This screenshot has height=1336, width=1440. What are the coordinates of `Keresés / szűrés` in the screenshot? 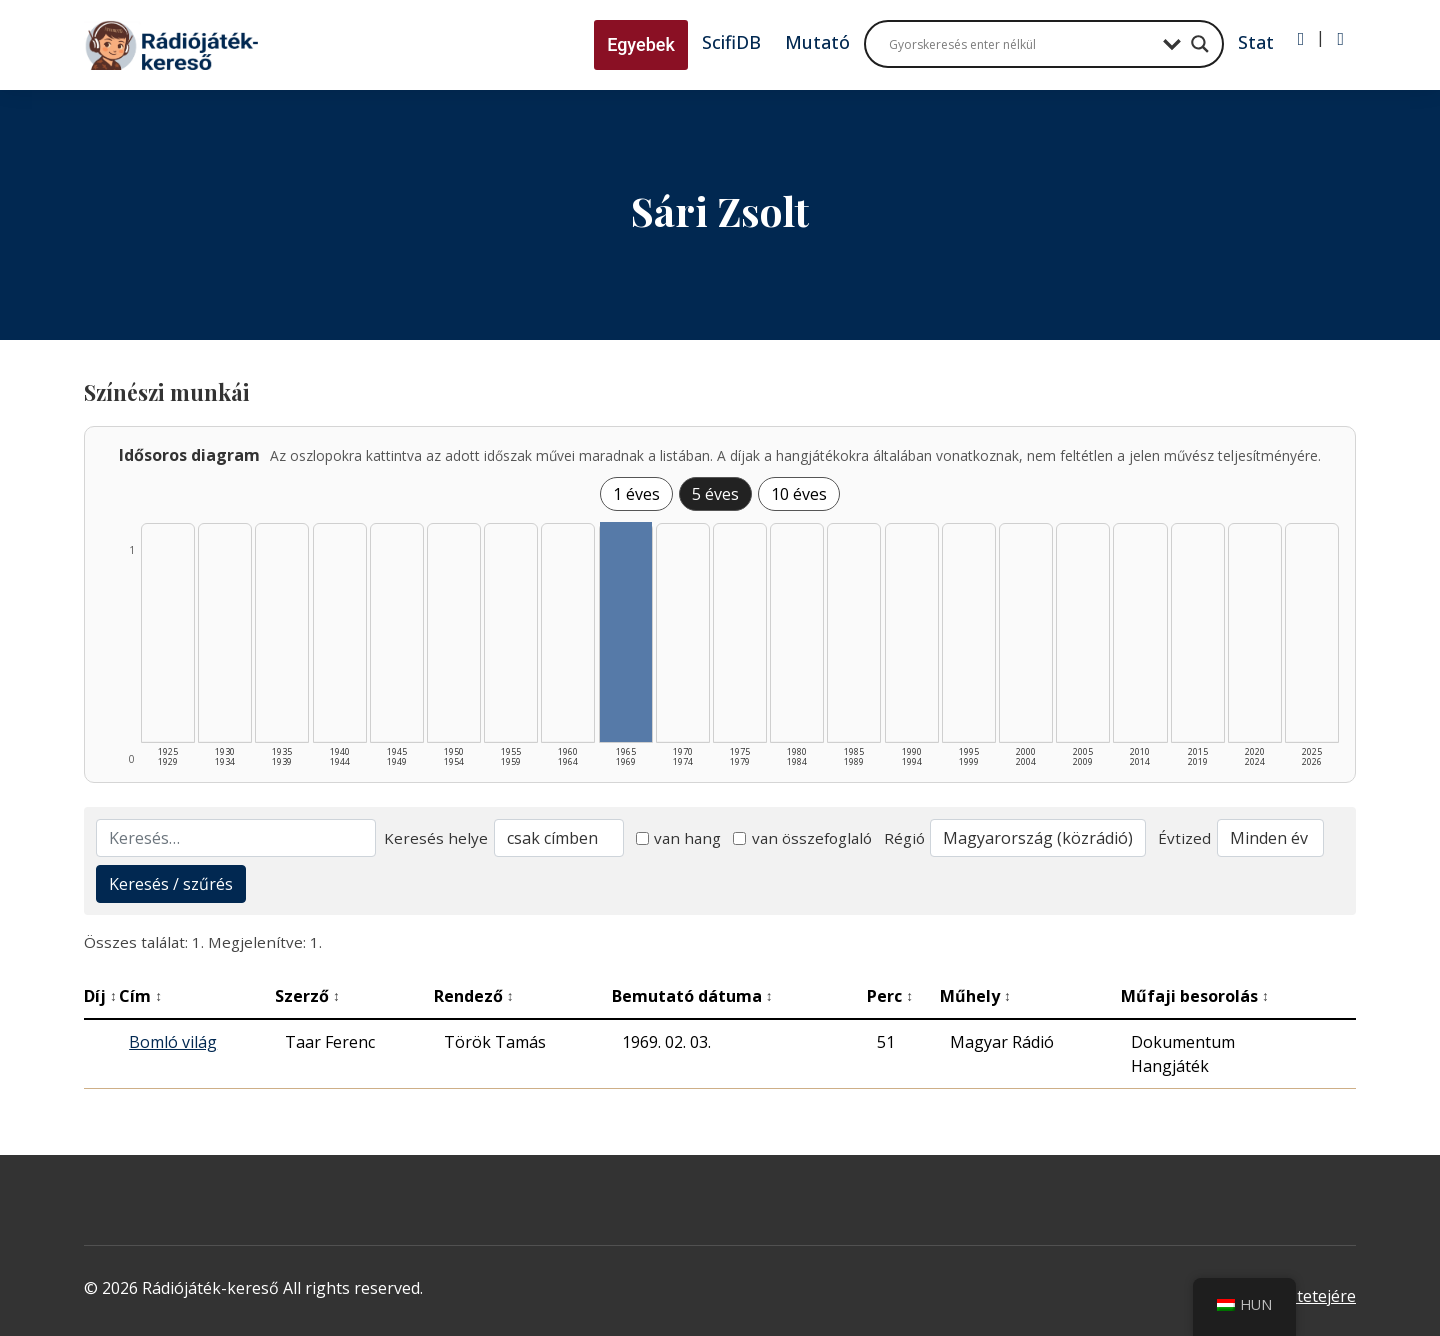 It's located at (171, 884).